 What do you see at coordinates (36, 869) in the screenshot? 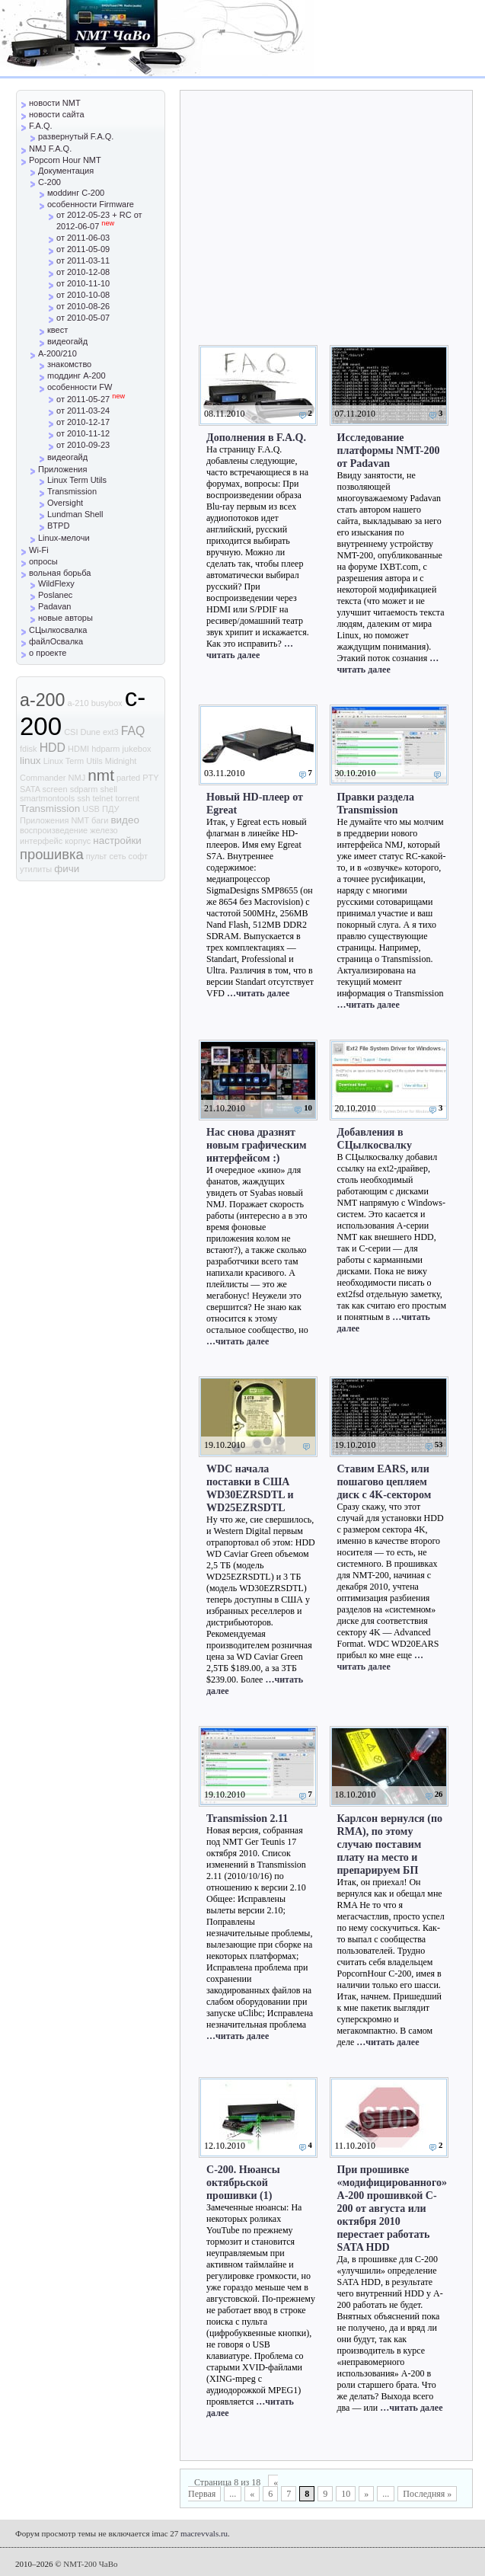
I see `утилиты` at bounding box center [36, 869].